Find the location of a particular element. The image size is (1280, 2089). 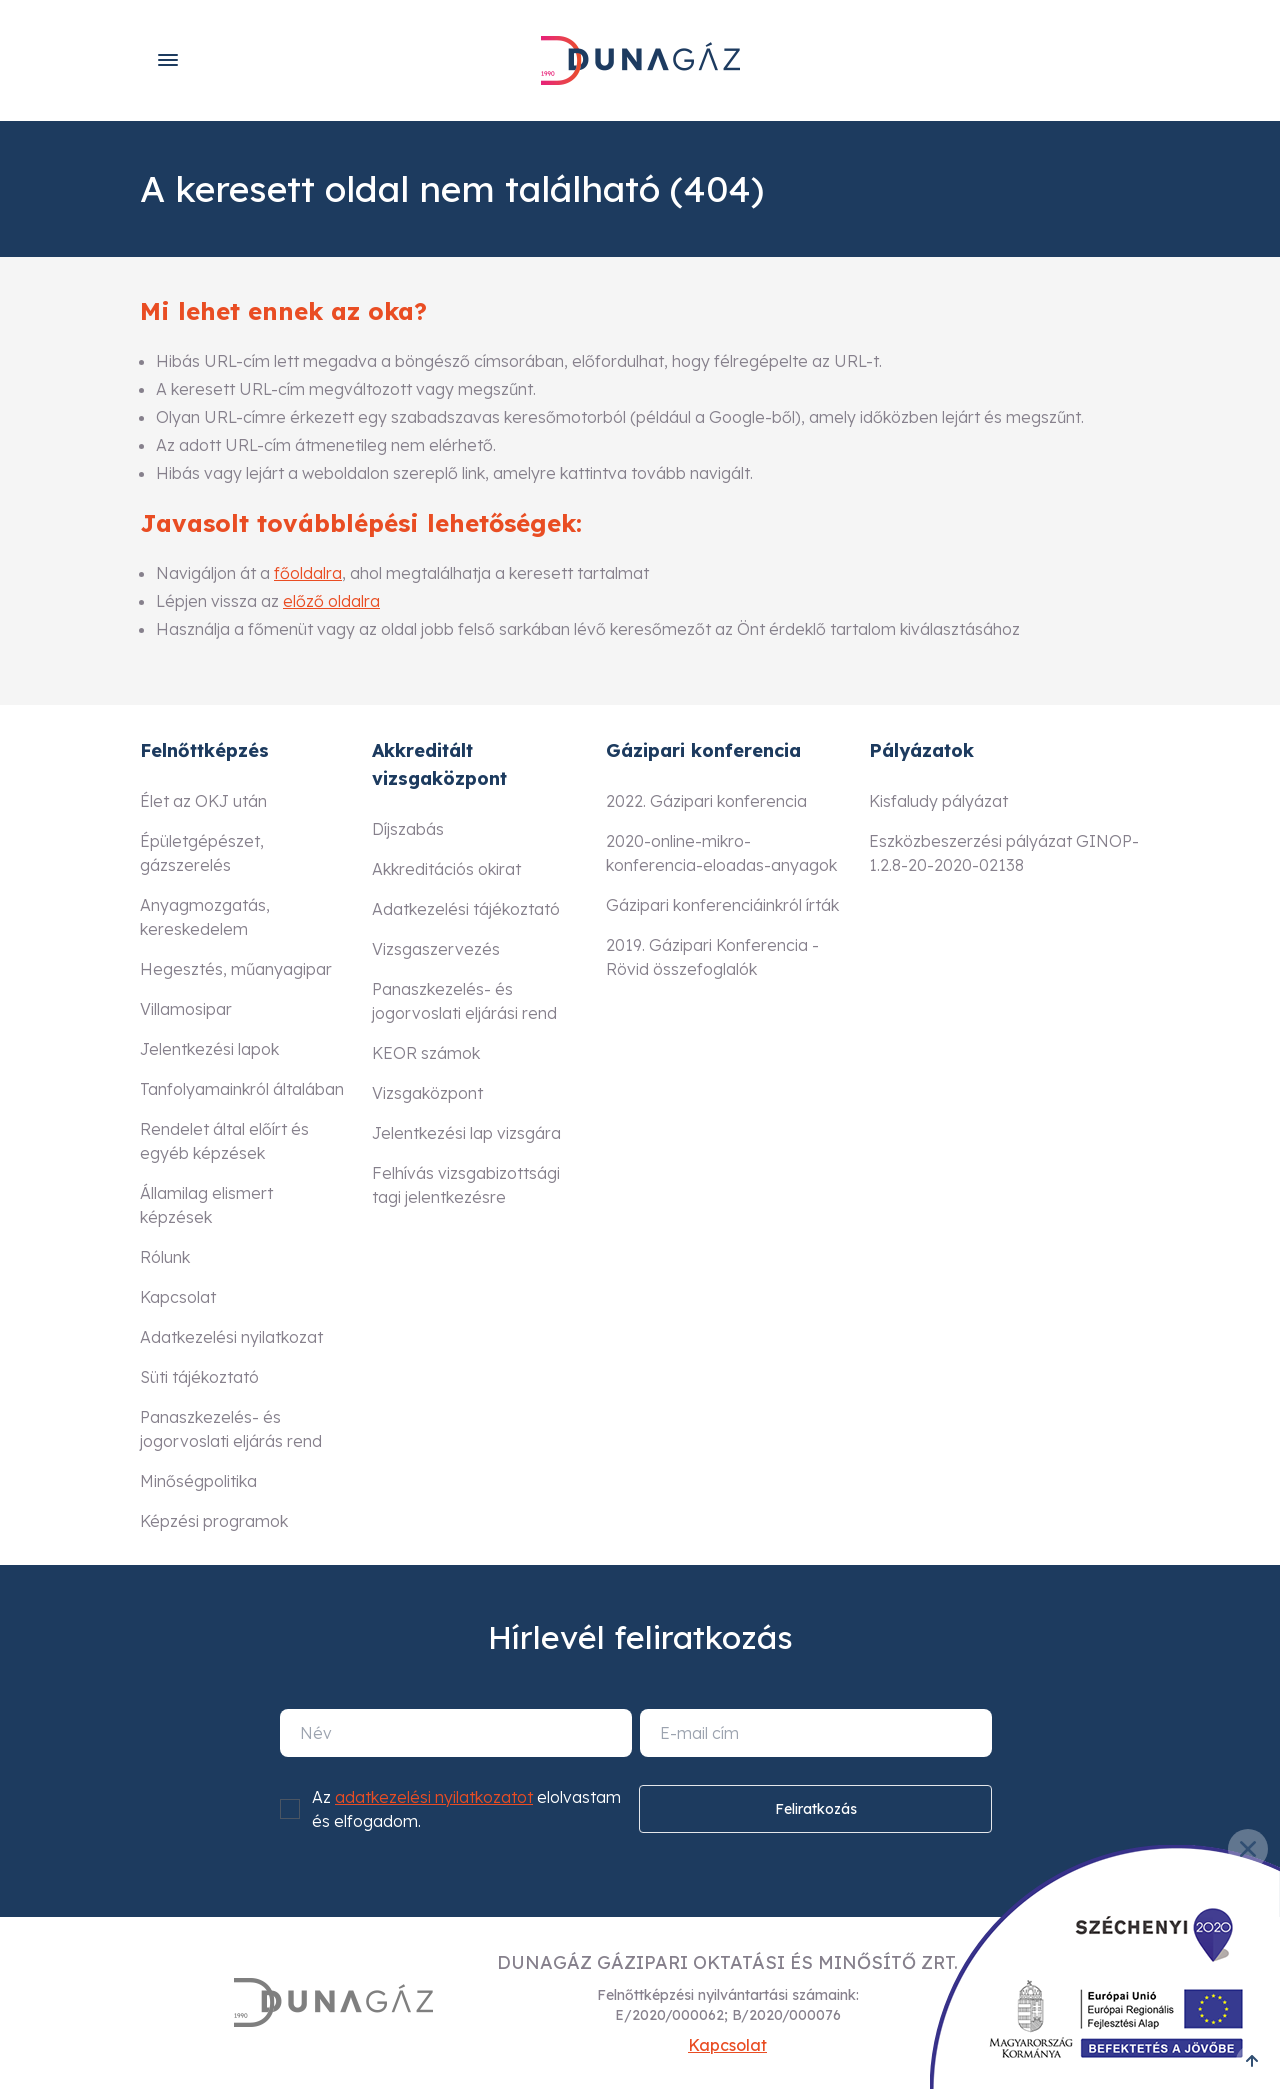

Anyagmozgatás, kereskedelem is located at coordinates (205, 917).